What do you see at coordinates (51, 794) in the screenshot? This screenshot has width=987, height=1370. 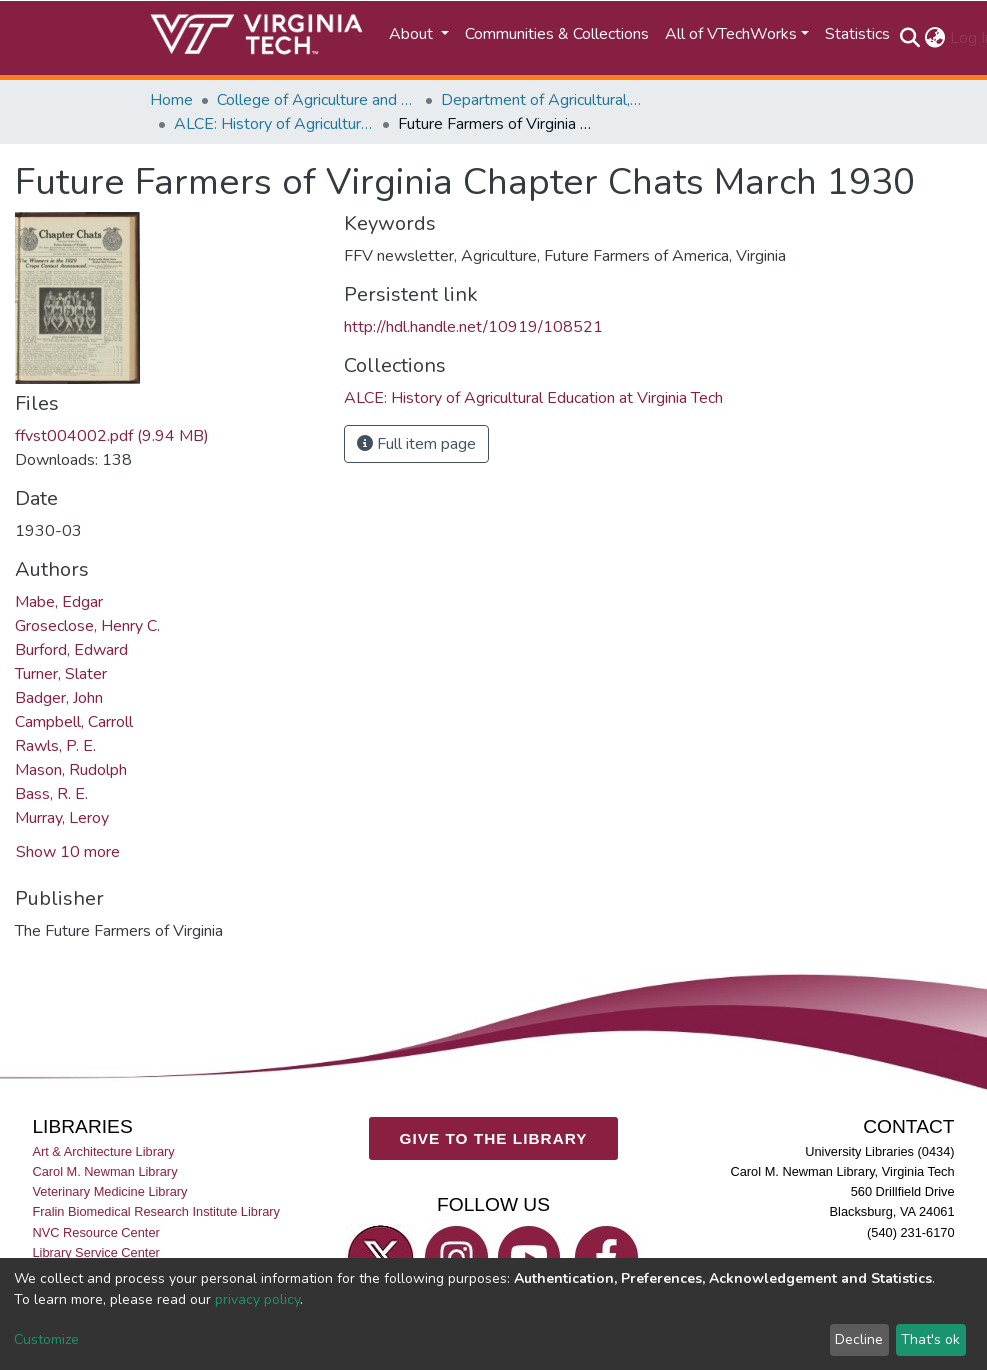 I see `Bass, R. E.` at bounding box center [51, 794].